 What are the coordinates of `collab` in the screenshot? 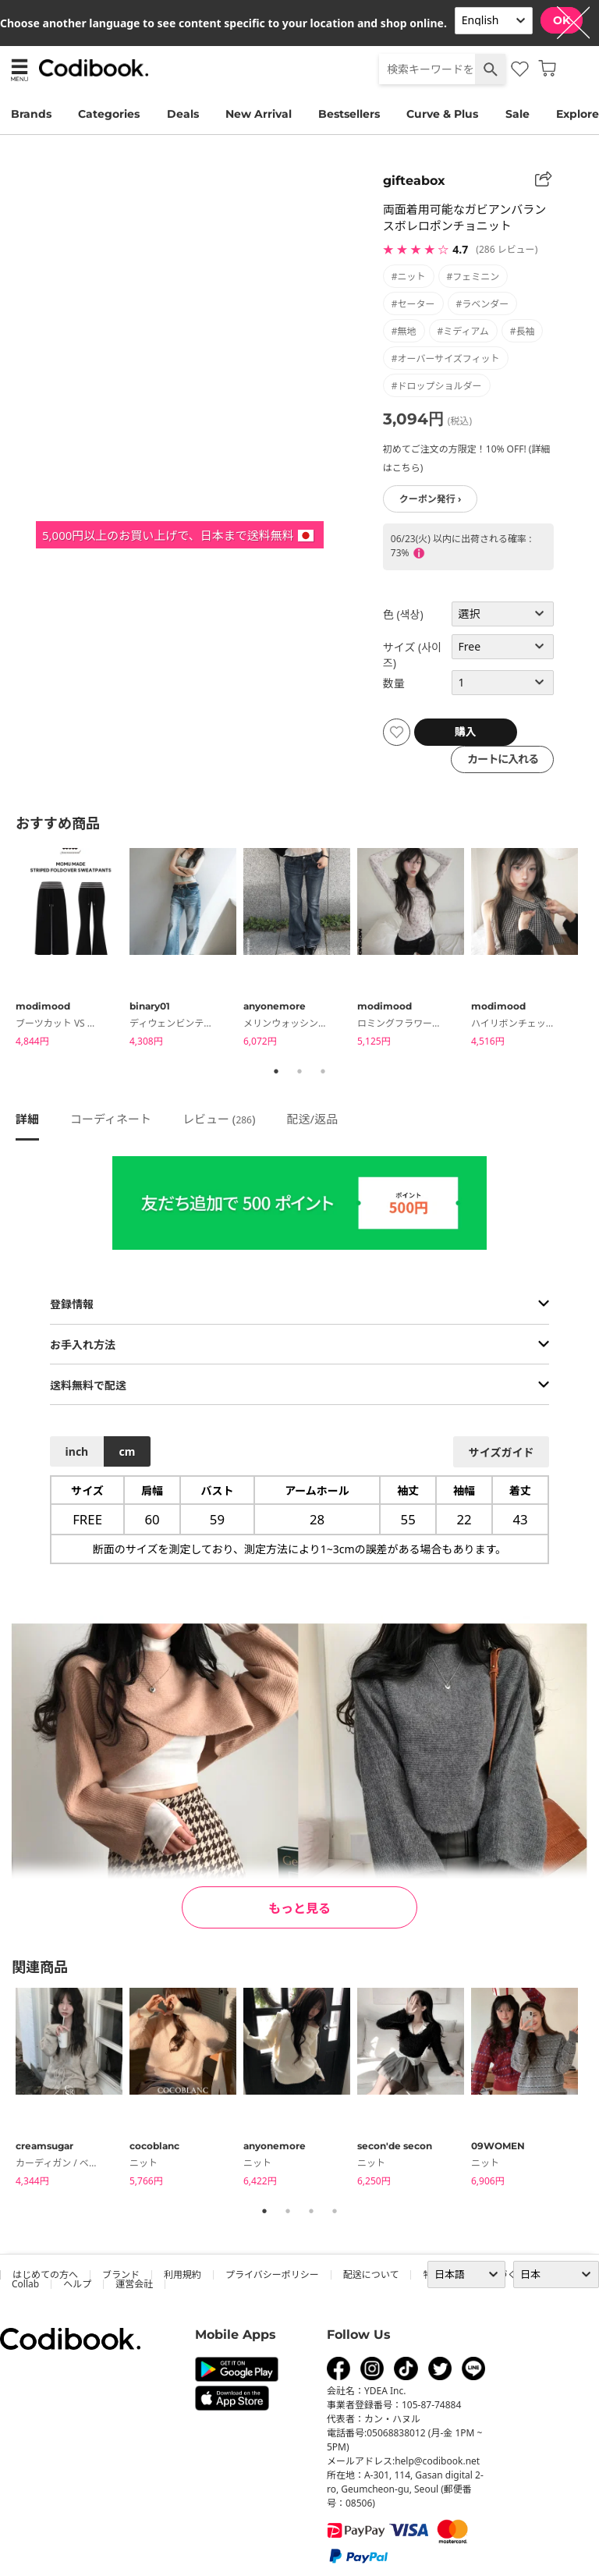 It's located at (25, 2283).